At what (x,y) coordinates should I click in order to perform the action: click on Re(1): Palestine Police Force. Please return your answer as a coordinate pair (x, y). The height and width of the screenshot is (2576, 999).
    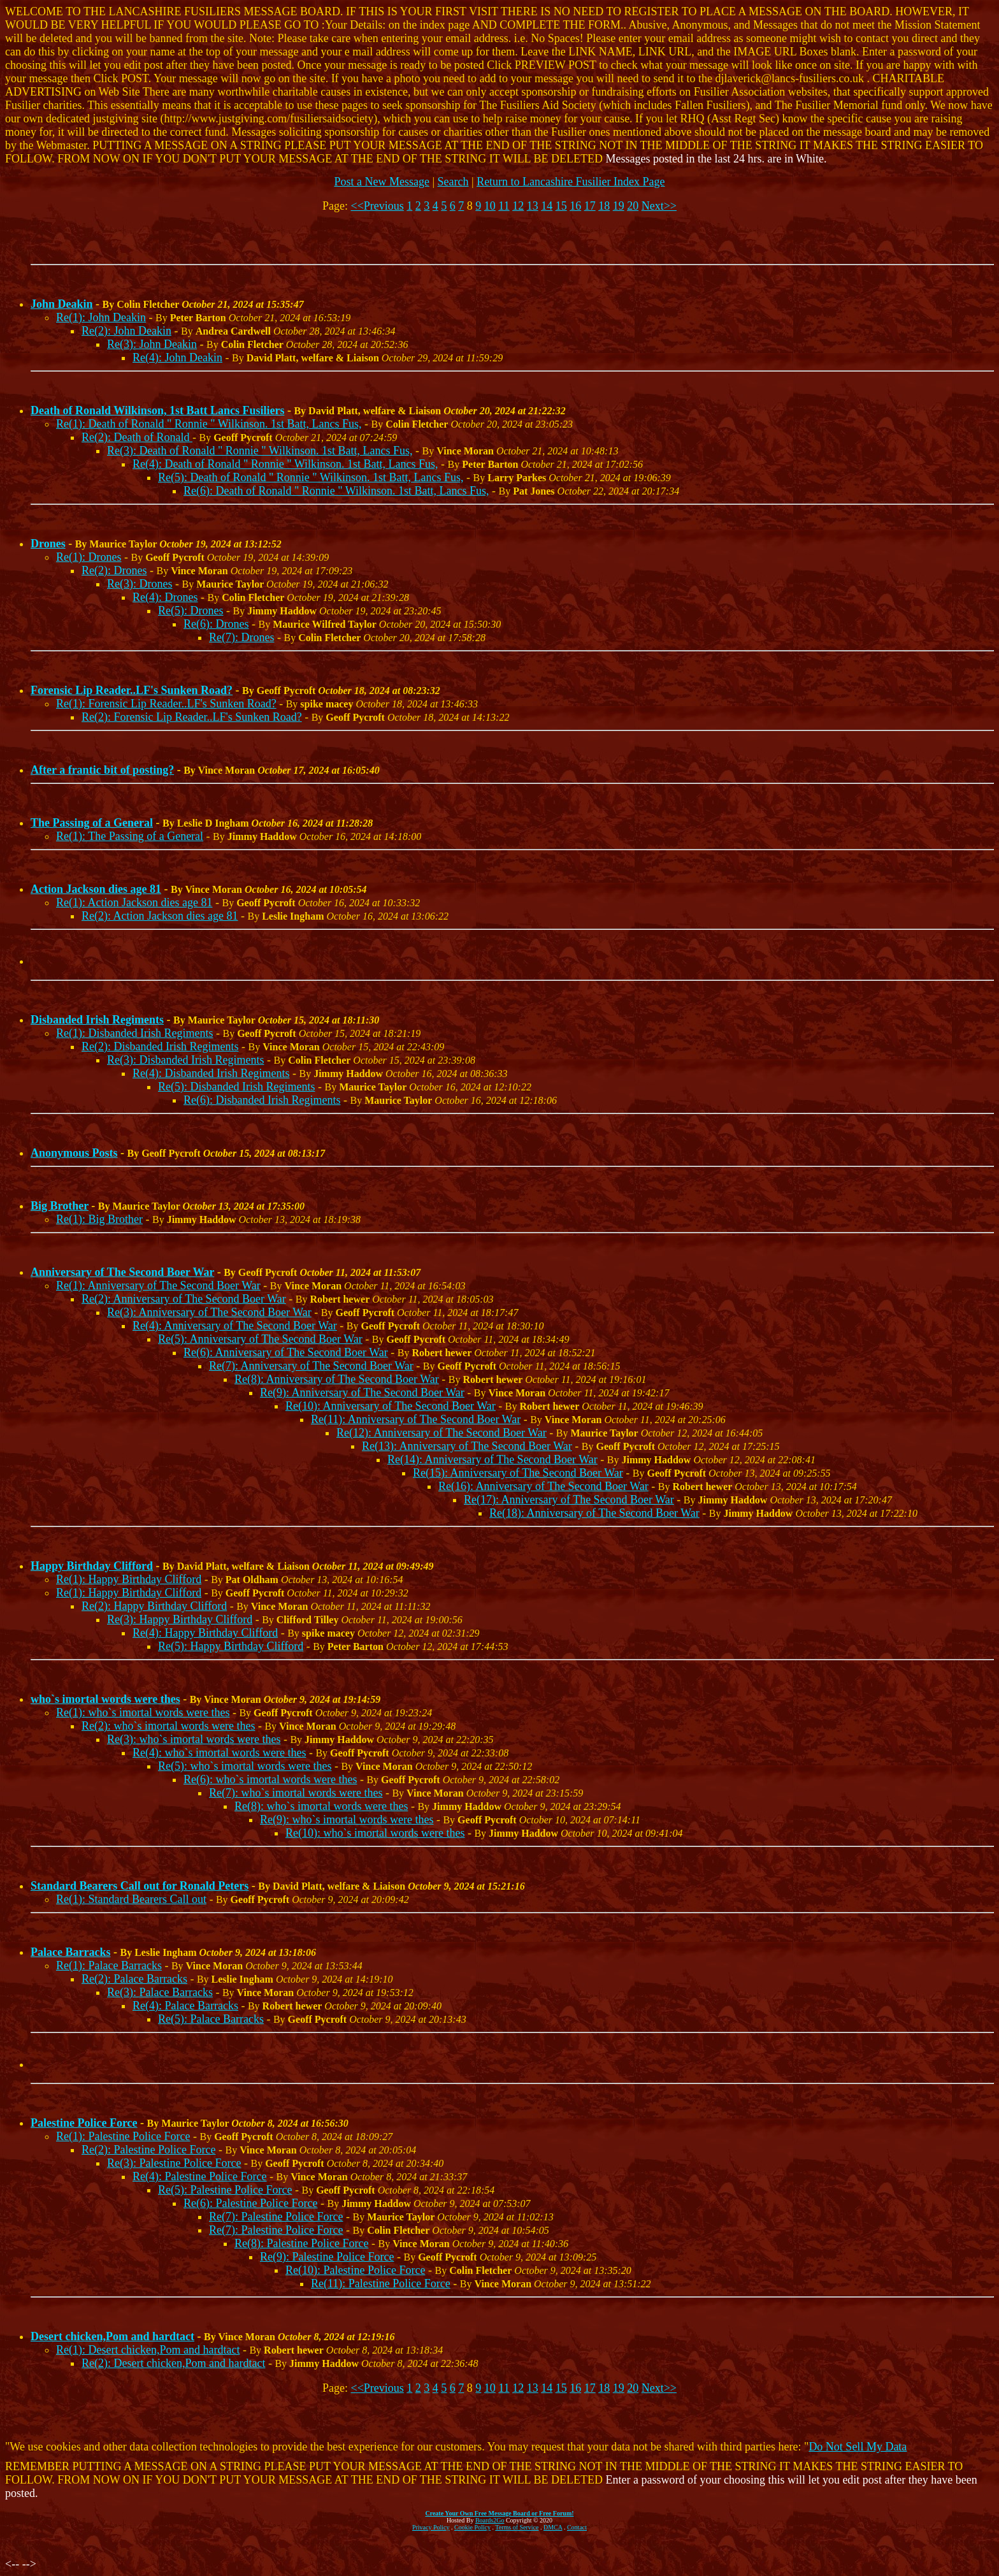
    Looking at the image, I should click on (123, 2136).